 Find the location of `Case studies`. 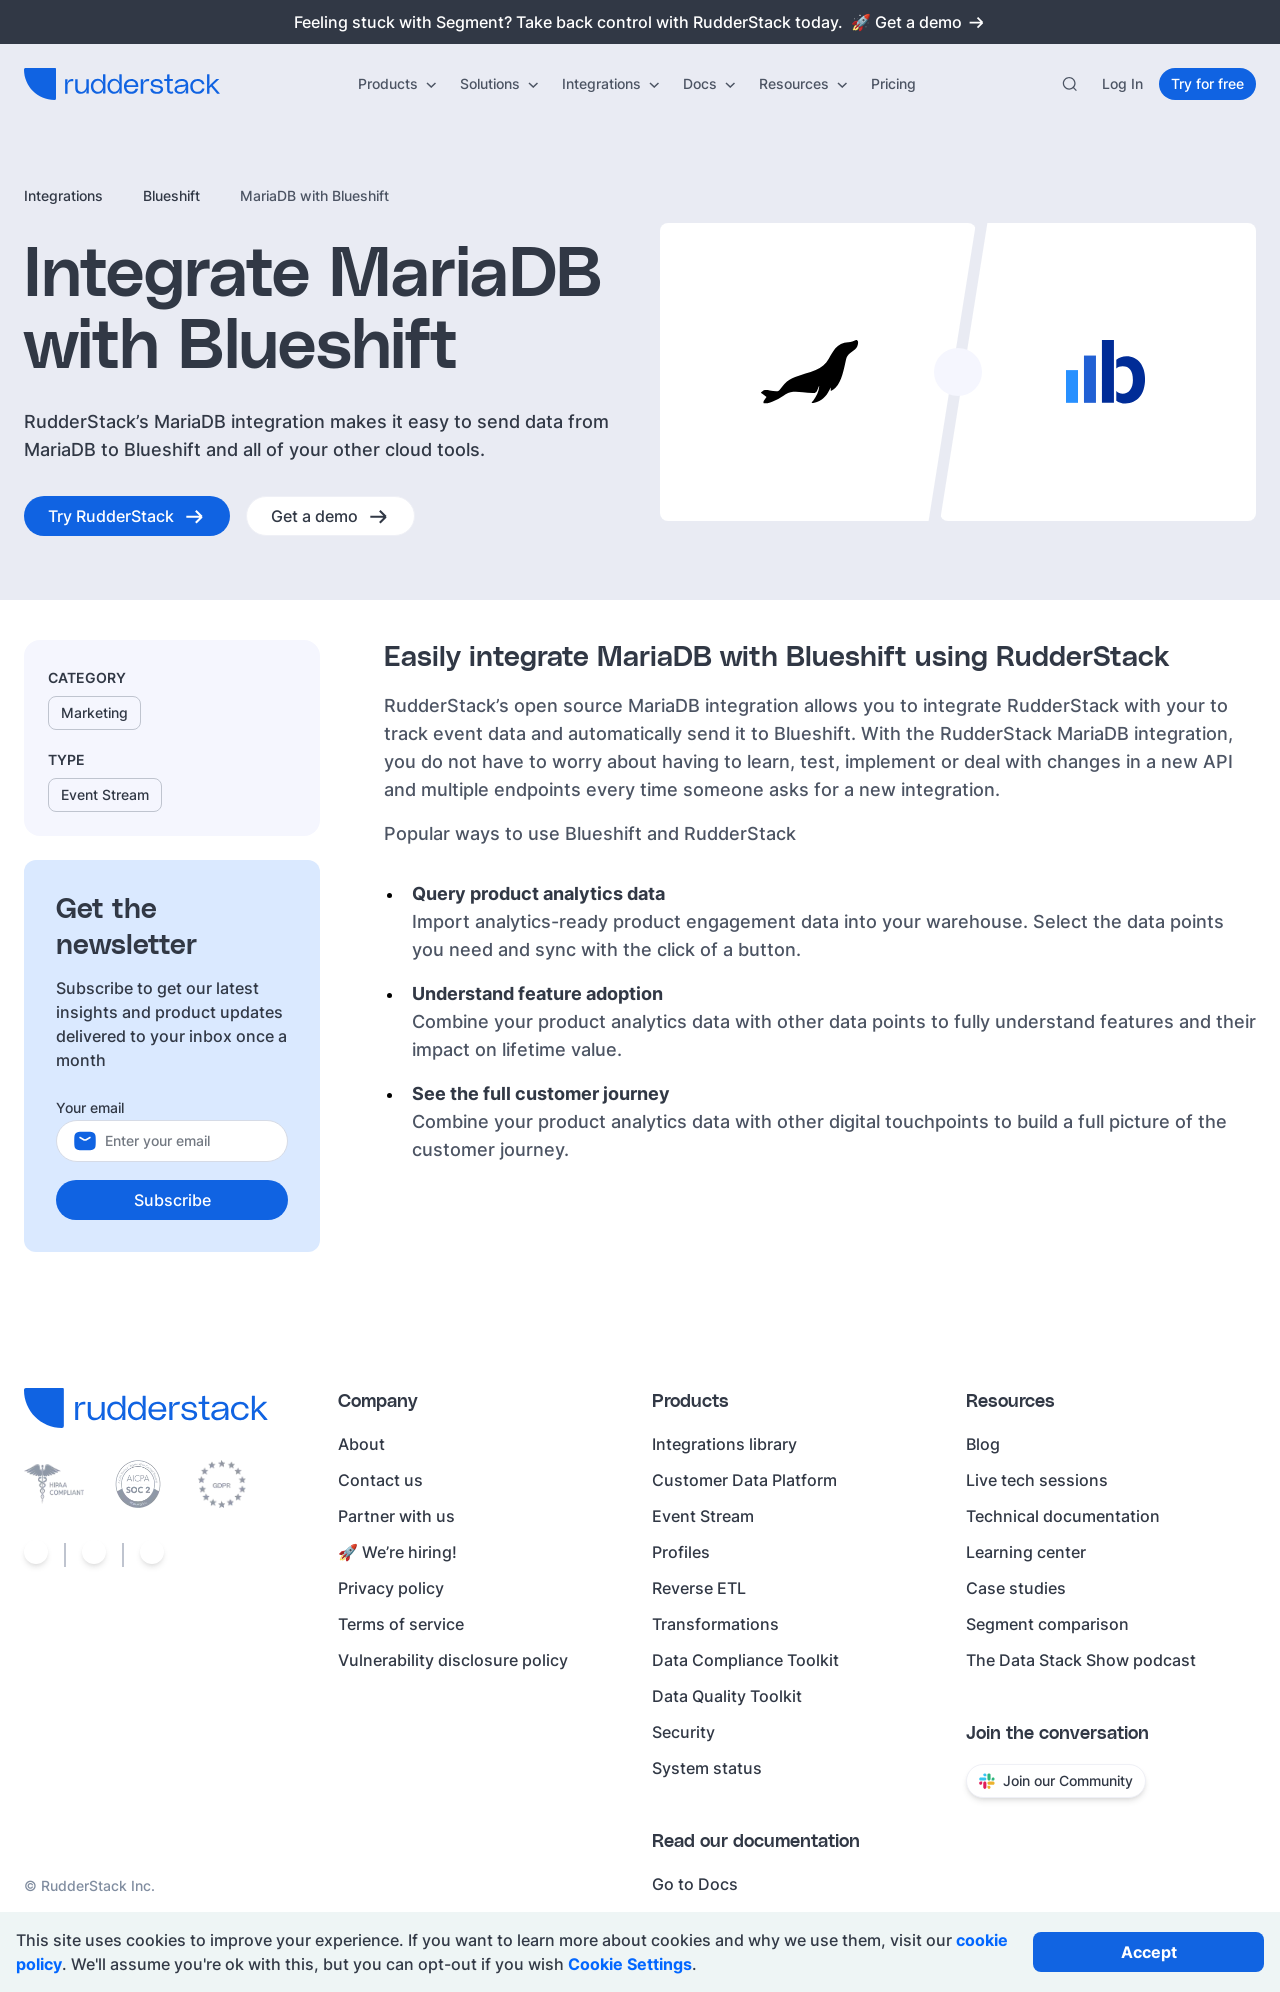

Case studies is located at coordinates (1016, 1588).